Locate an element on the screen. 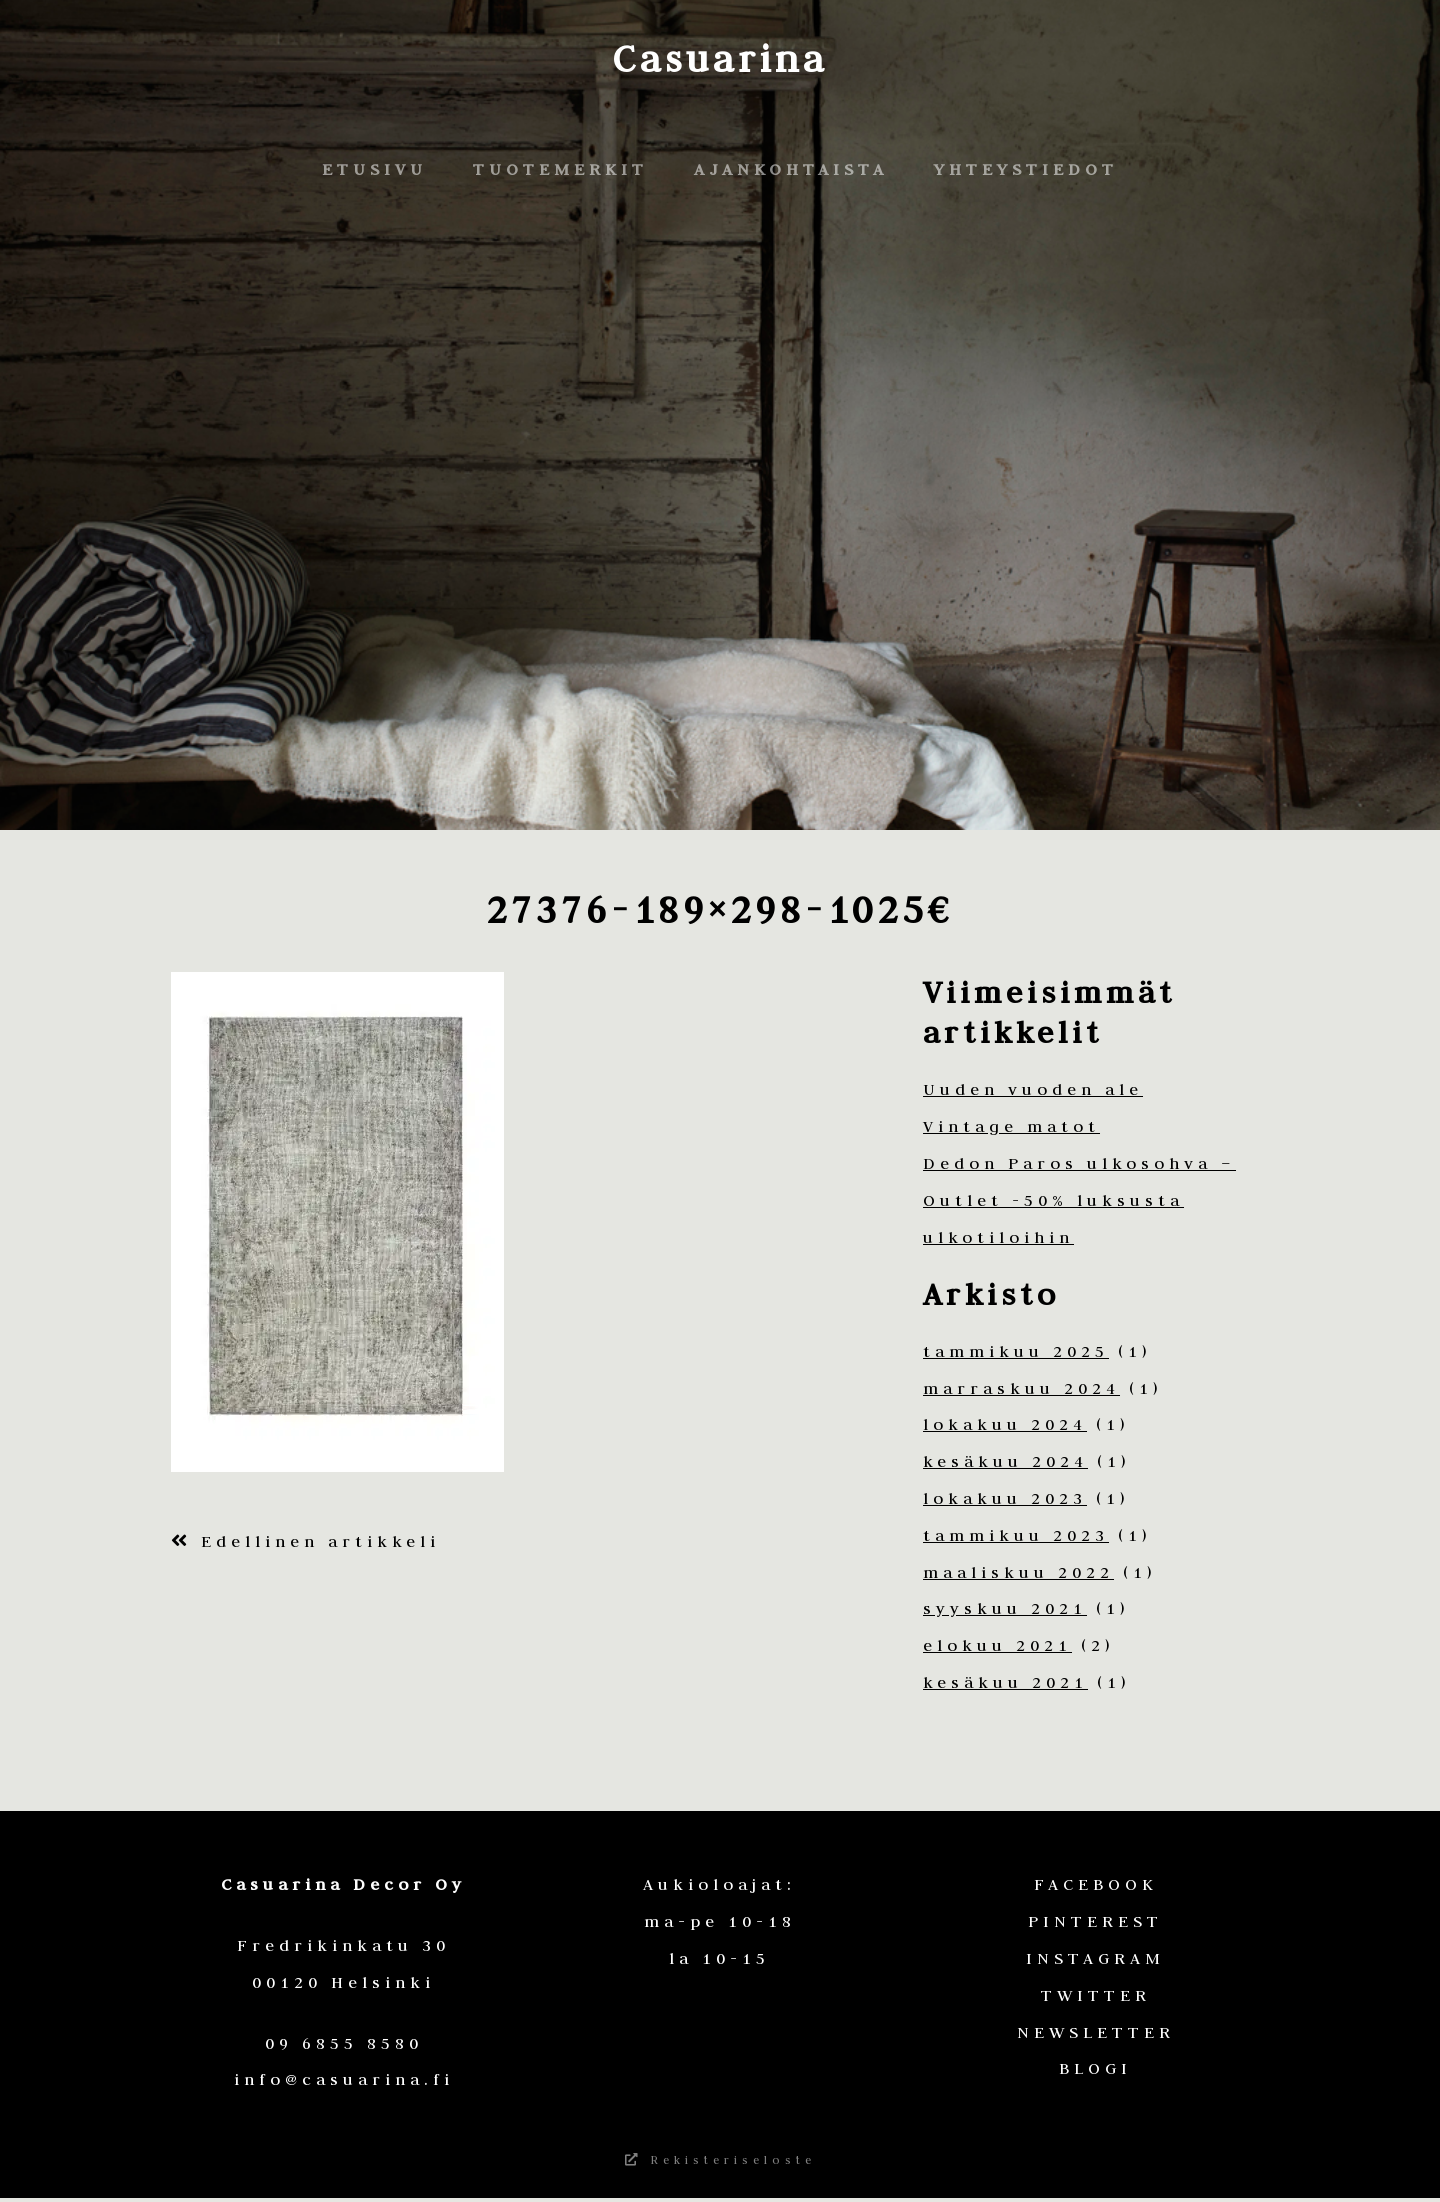 The width and height of the screenshot is (1440, 2202). syyskuu 2021 is located at coordinates (1005, 1608).